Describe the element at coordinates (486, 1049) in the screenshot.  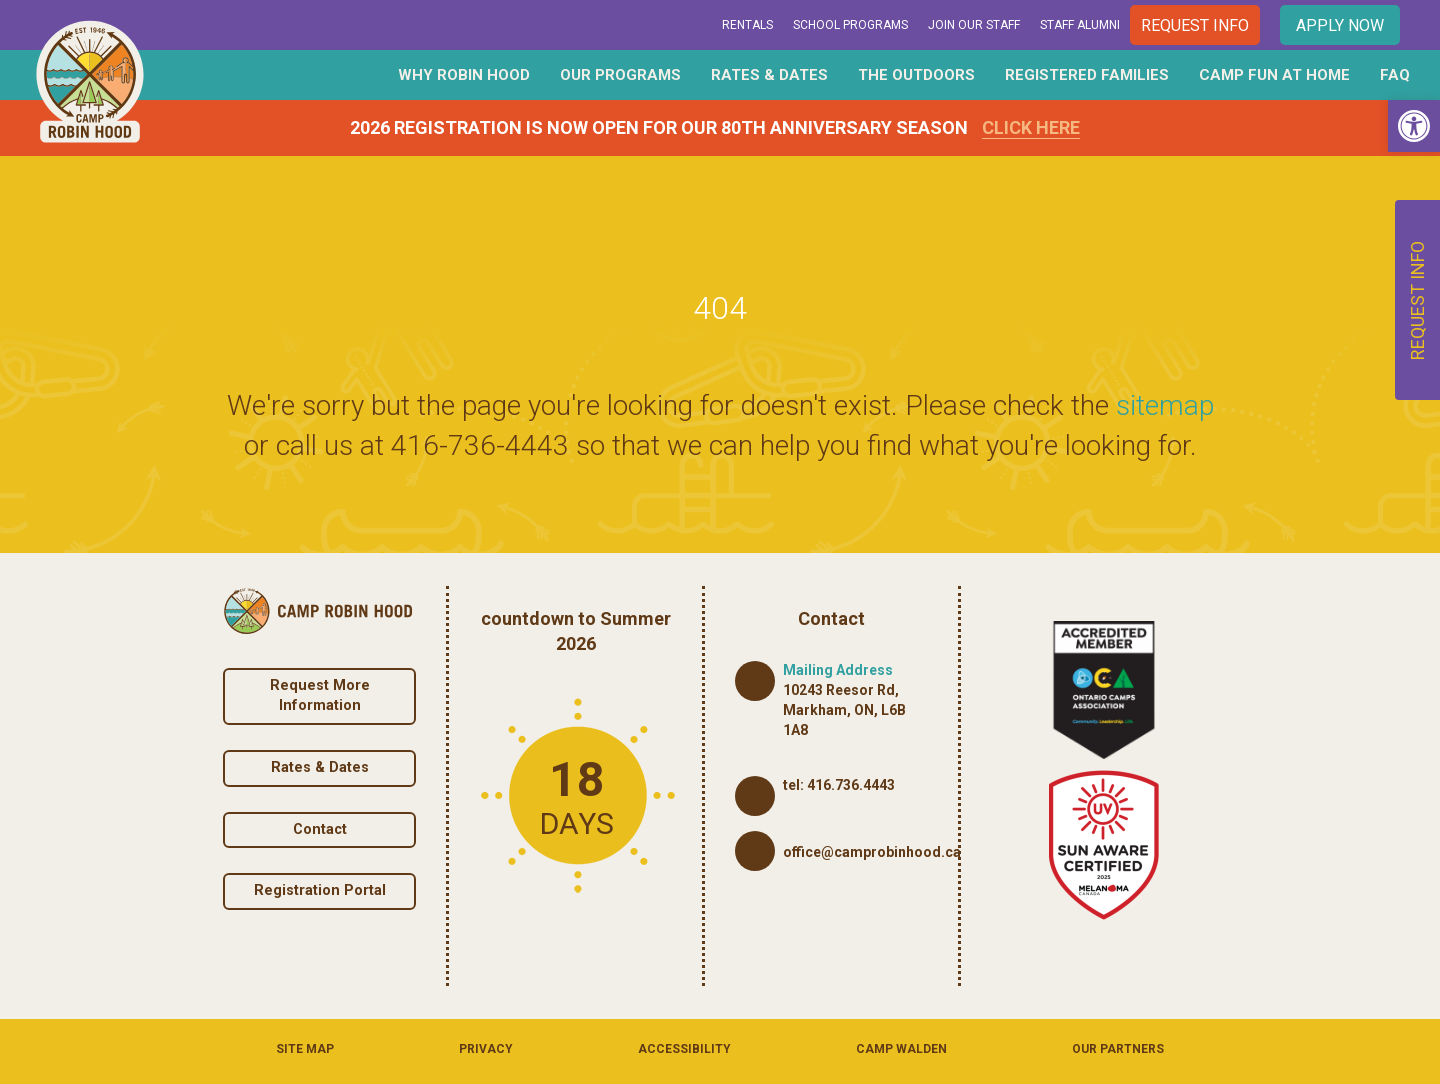
I see `Privacy` at that location.